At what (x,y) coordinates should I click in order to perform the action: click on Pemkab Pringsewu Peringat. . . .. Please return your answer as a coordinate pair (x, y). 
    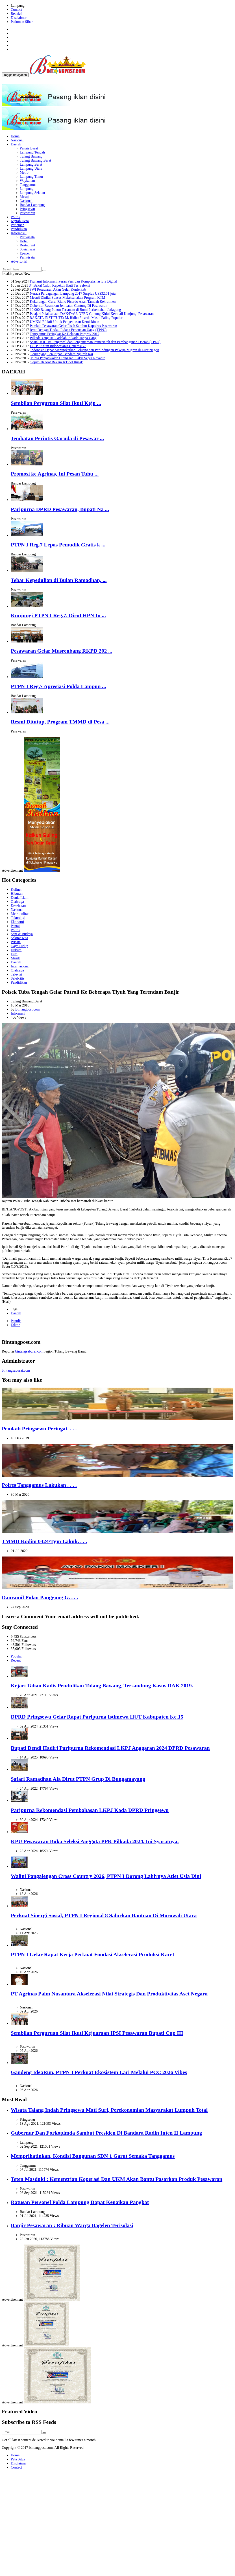
    Looking at the image, I should click on (39, 1429).